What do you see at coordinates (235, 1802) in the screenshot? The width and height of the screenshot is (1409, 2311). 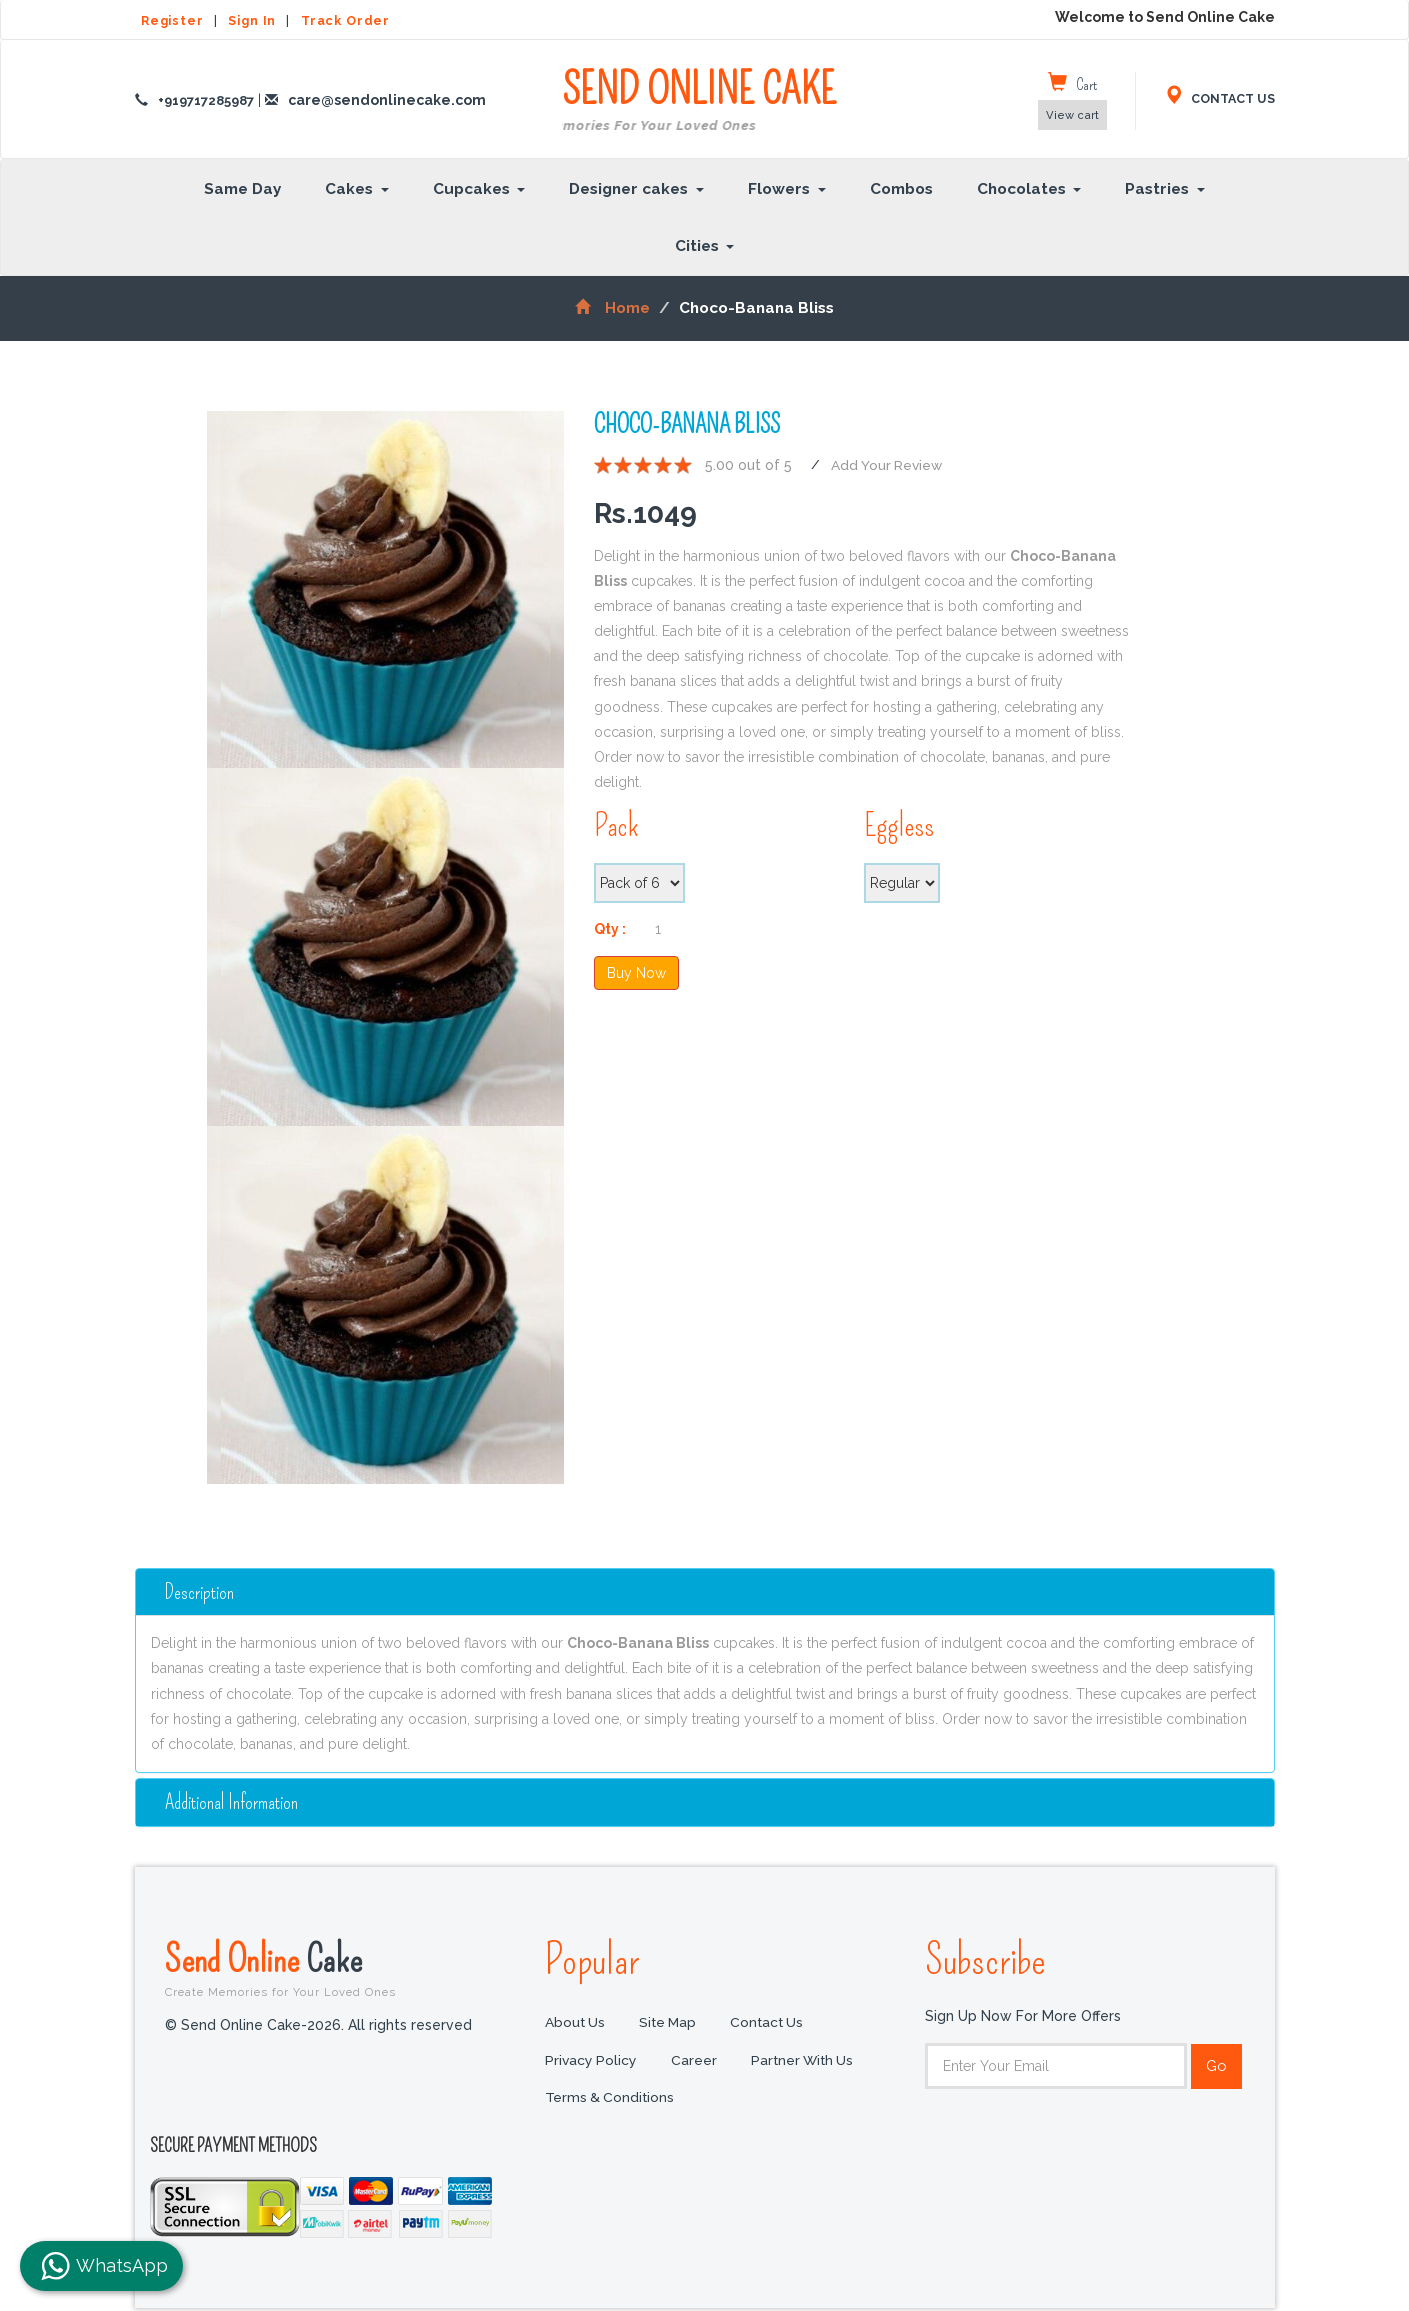 I see `additional information [button]` at bounding box center [235, 1802].